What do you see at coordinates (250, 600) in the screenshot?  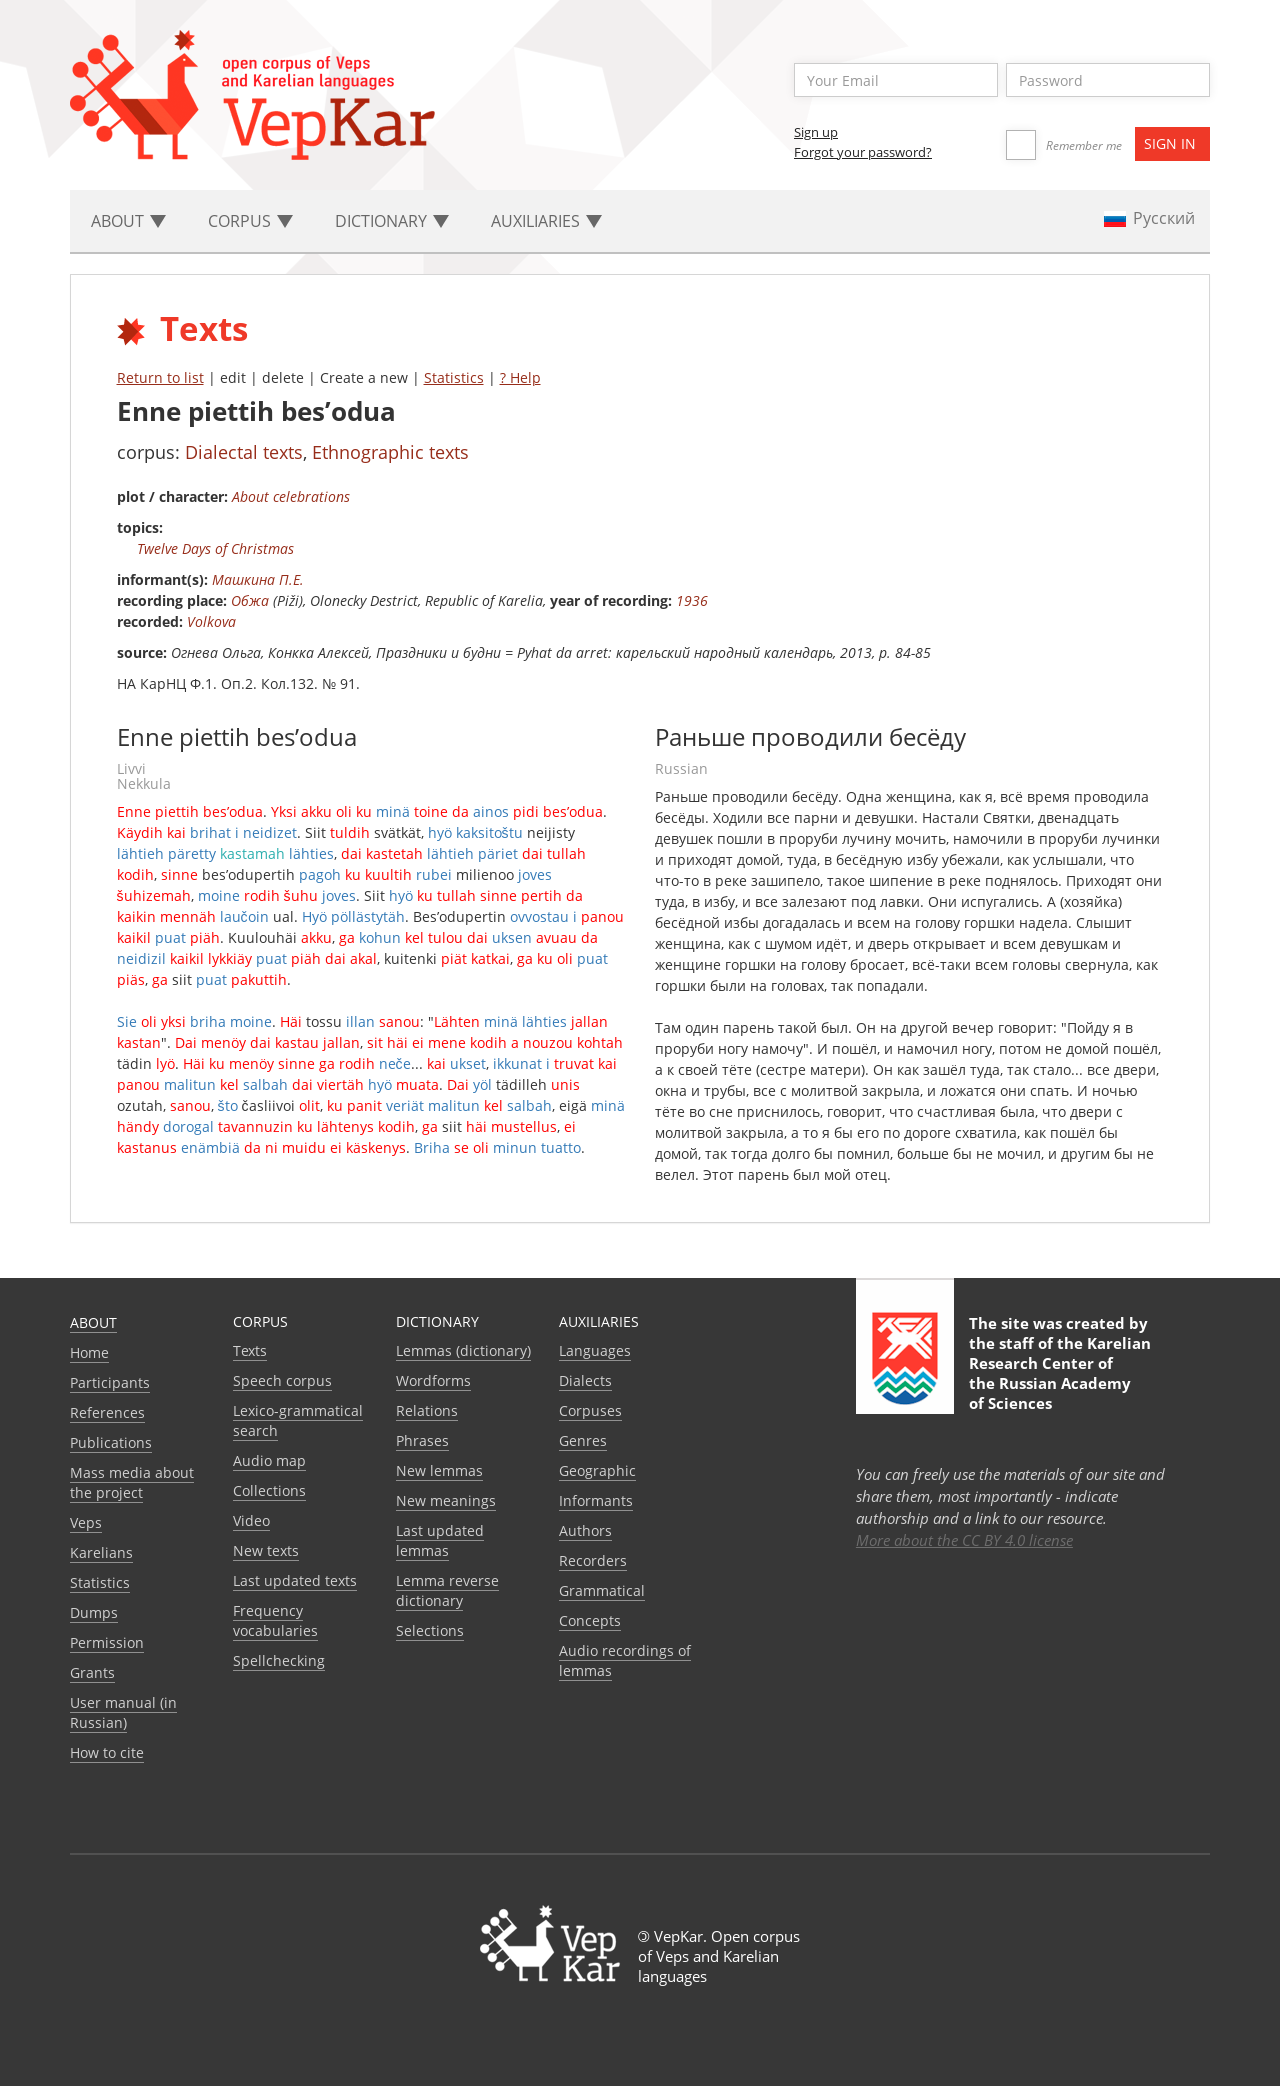 I see `Обжа` at bounding box center [250, 600].